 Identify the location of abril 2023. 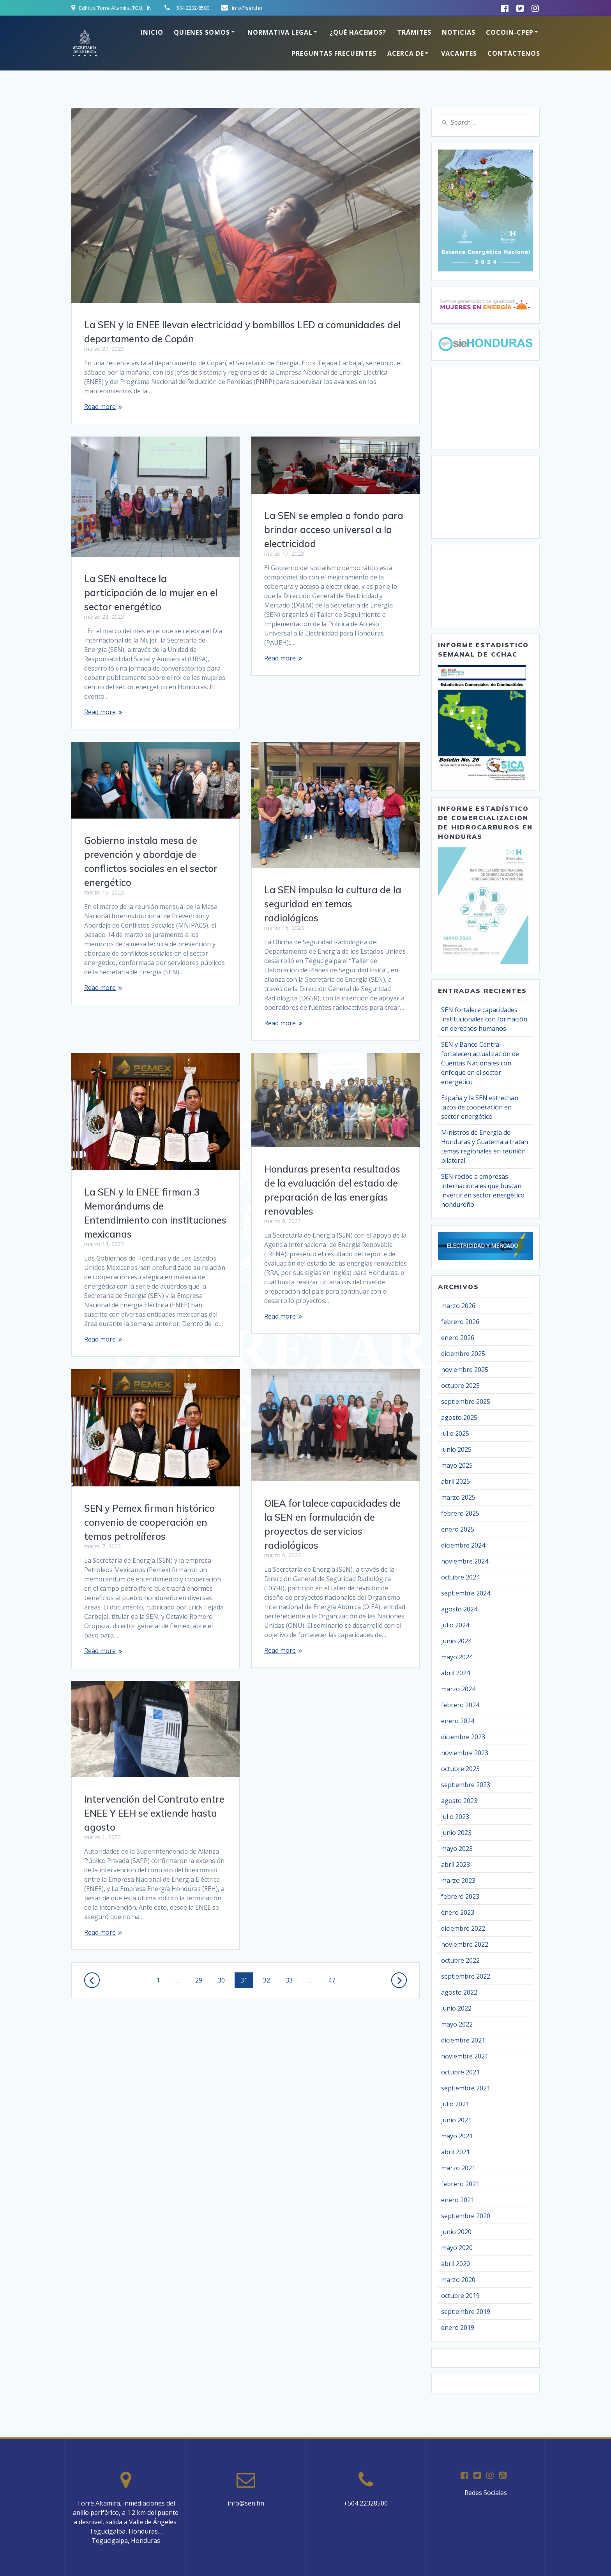
(455, 1864).